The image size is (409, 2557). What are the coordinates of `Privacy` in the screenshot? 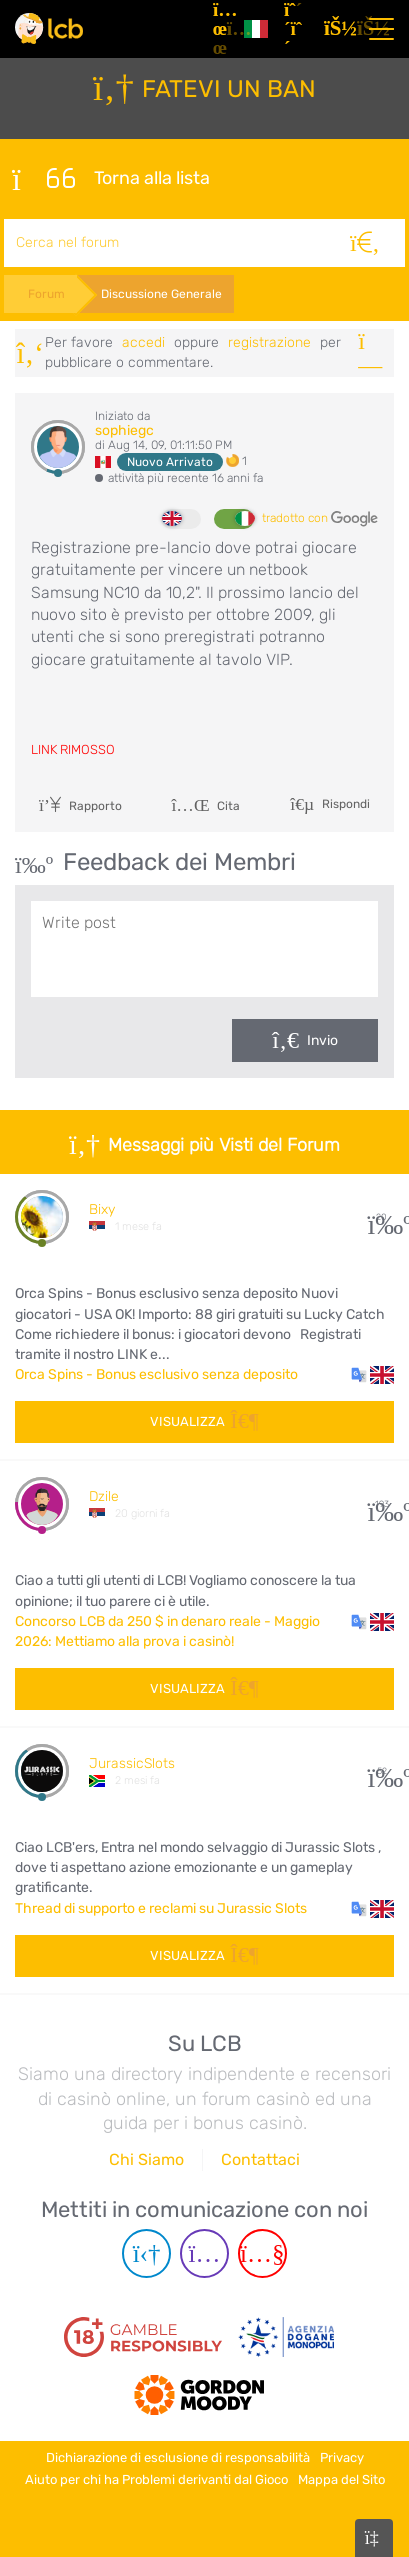 It's located at (342, 2457).